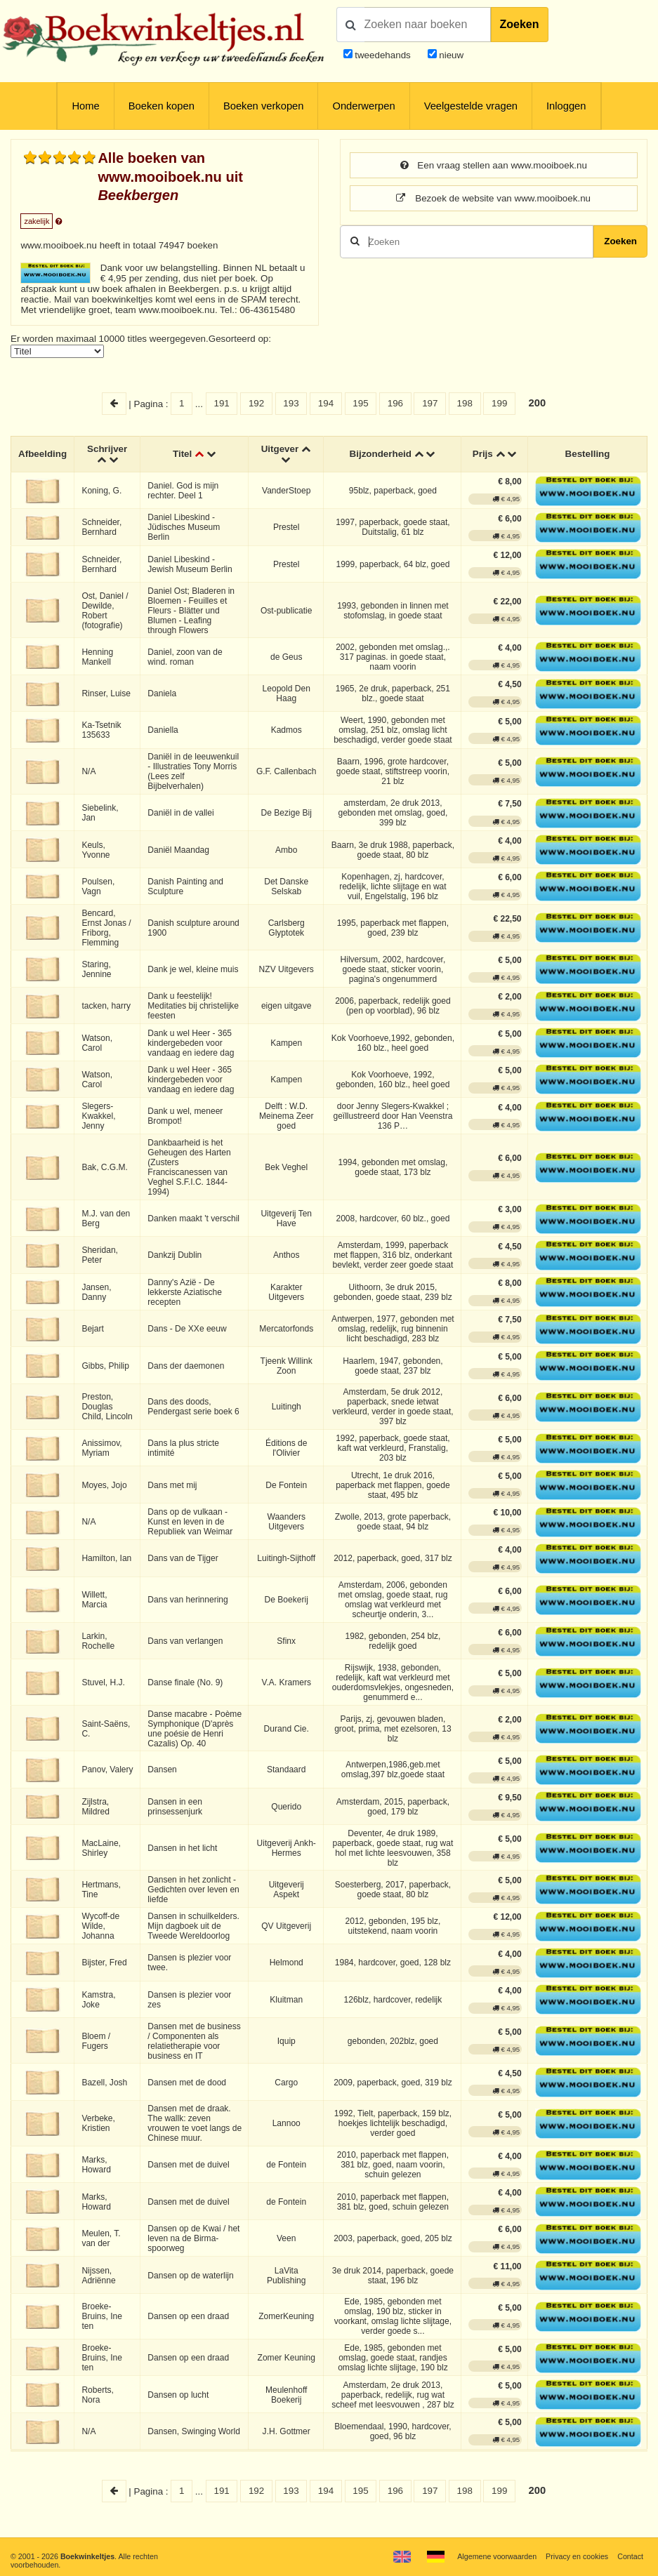 Image resolution: width=658 pixels, height=2576 pixels. What do you see at coordinates (256, 403) in the screenshot?
I see `192` at bounding box center [256, 403].